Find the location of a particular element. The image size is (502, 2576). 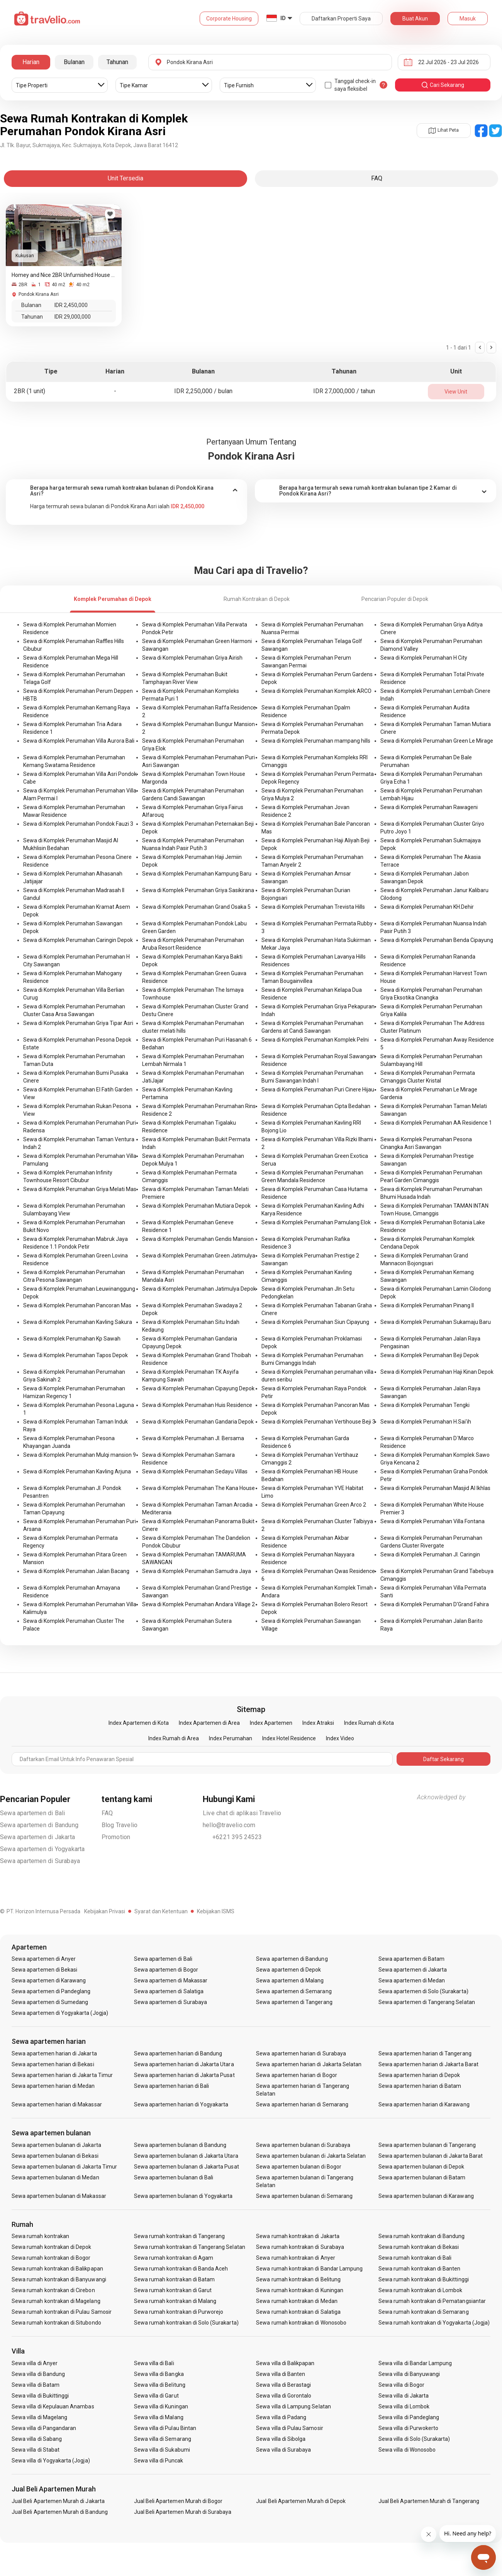

Sewa rumah kontrakan di Depok is located at coordinates (51, 2247).